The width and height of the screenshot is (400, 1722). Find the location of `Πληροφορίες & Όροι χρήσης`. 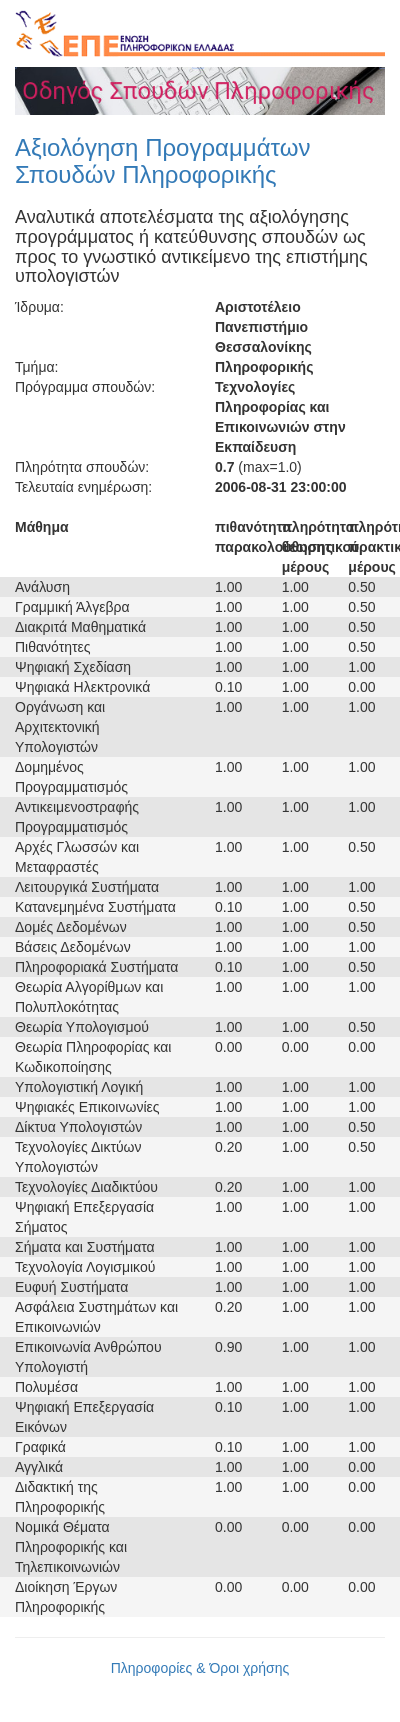

Πληροφορίες & Όροι χρήσης is located at coordinates (200, 1668).